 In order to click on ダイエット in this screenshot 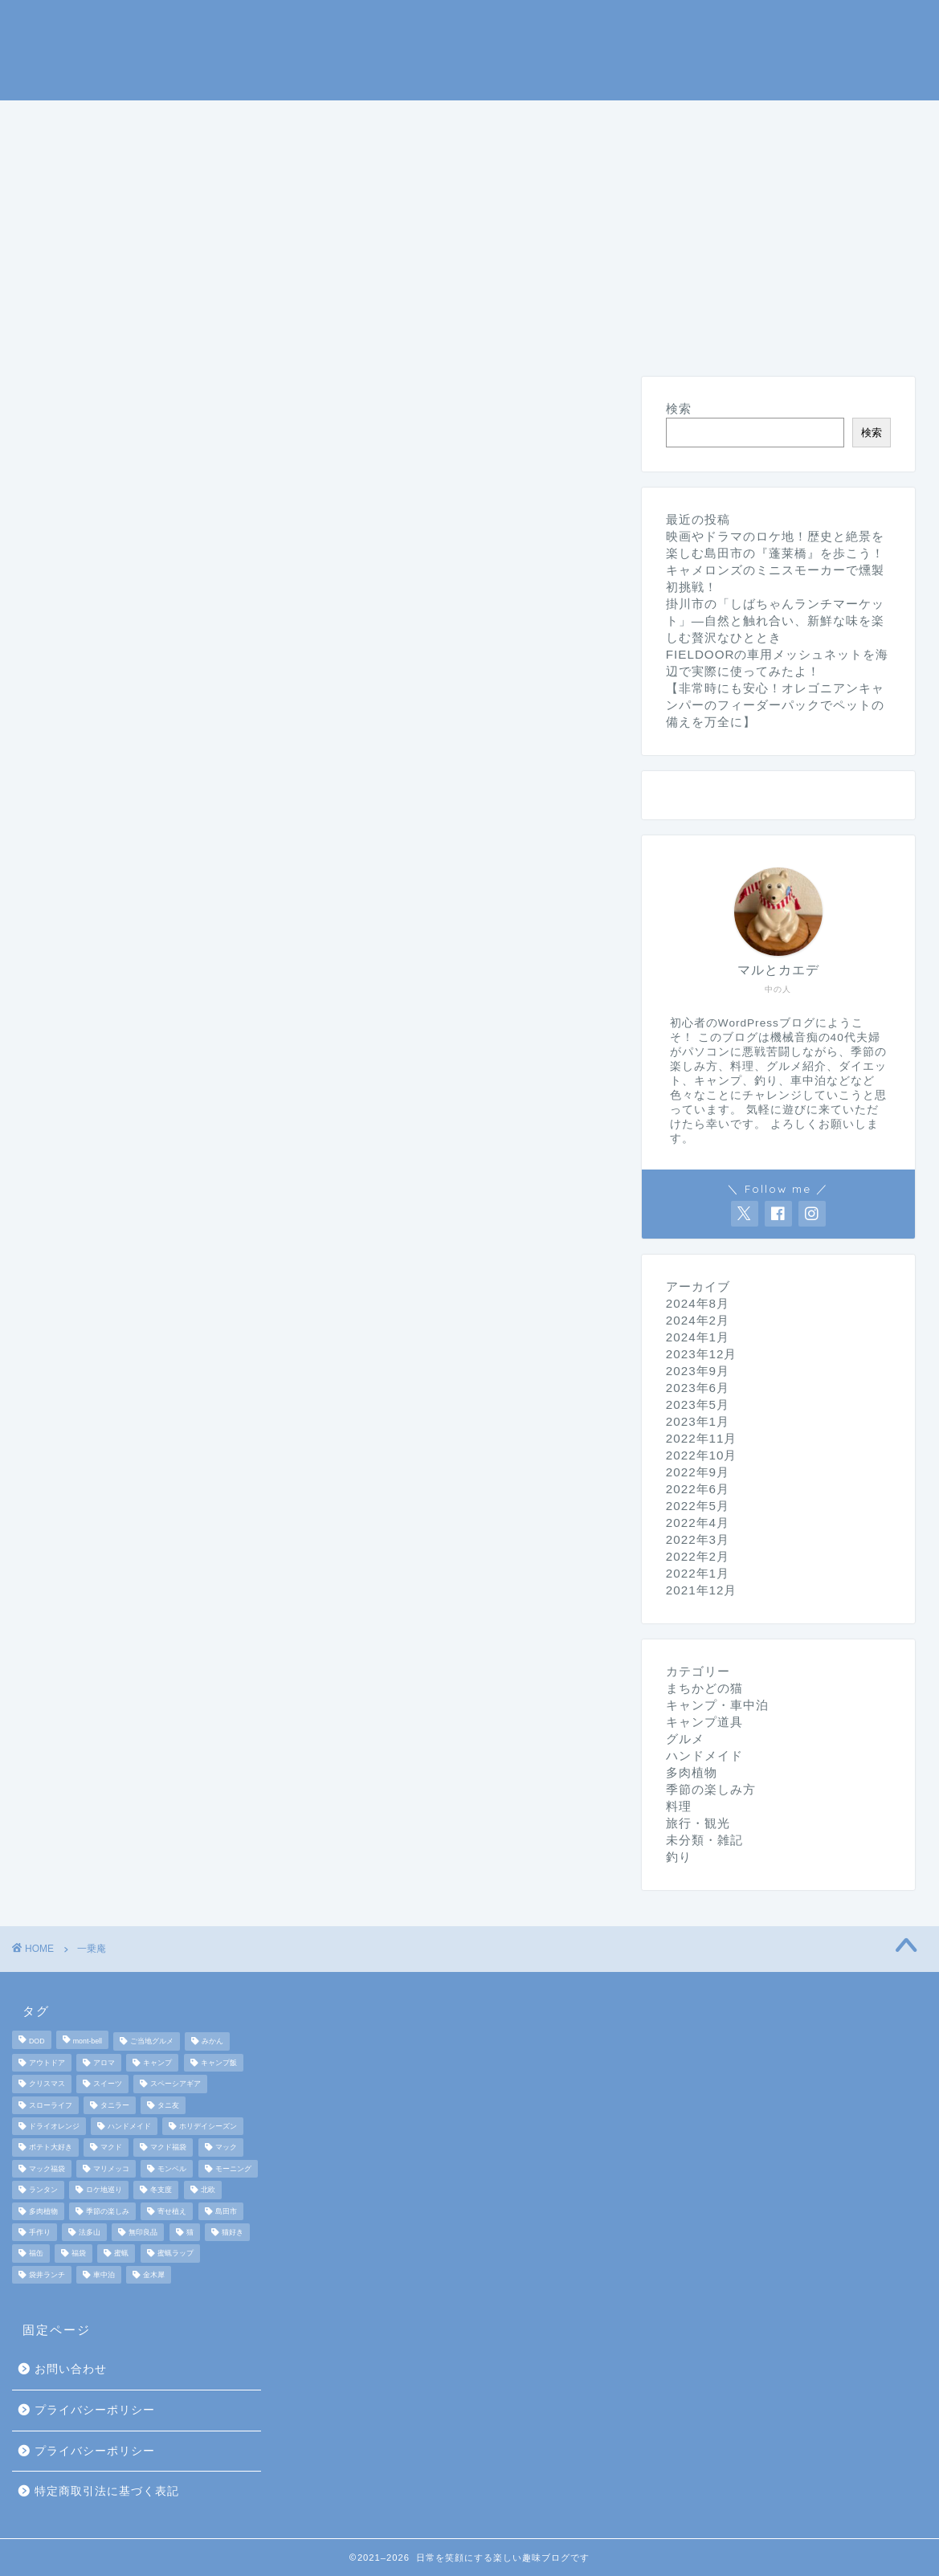, I will do `click(199, 157)`.